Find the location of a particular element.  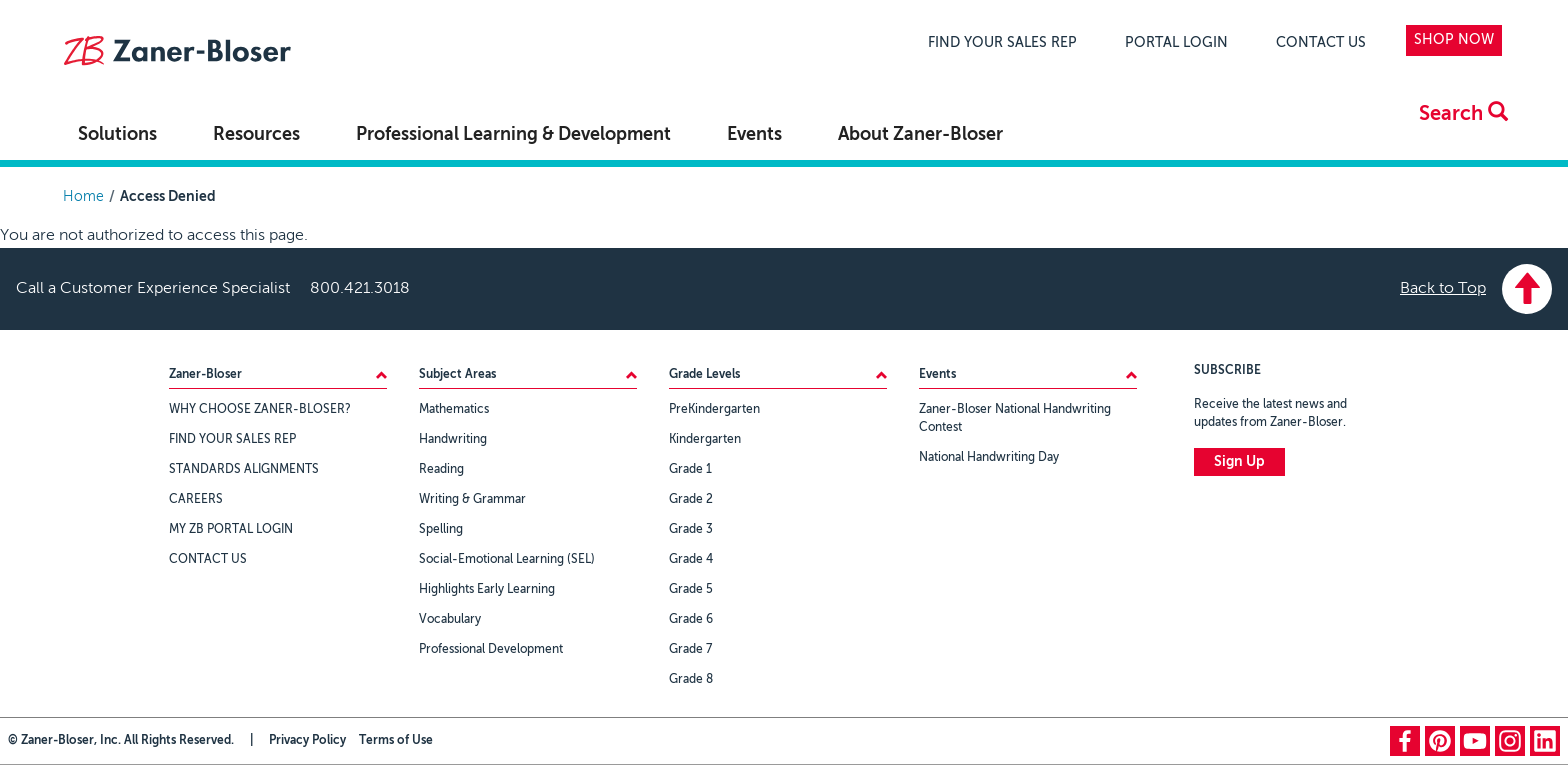

Grade 8 is located at coordinates (691, 680).